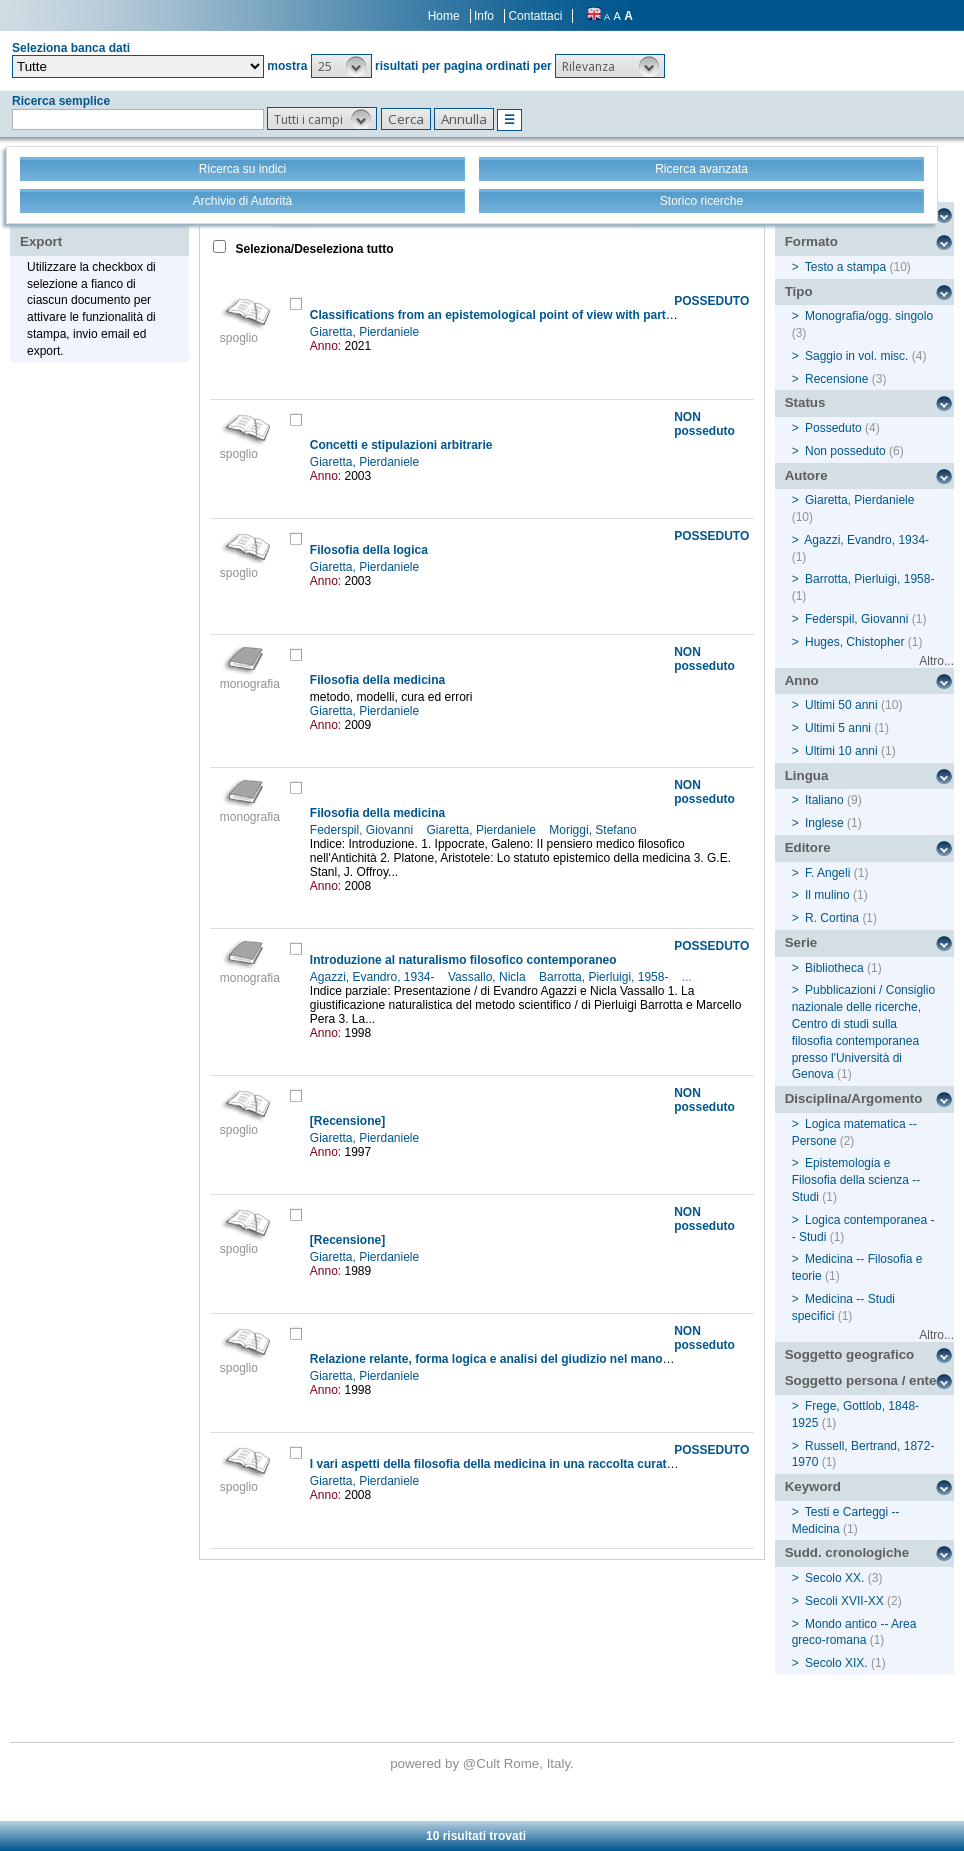 The height and width of the screenshot is (1851, 964). What do you see at coordinates (845, 451) in the screenshot?
I see `Non posseduto` at bounding box center [845, 451].